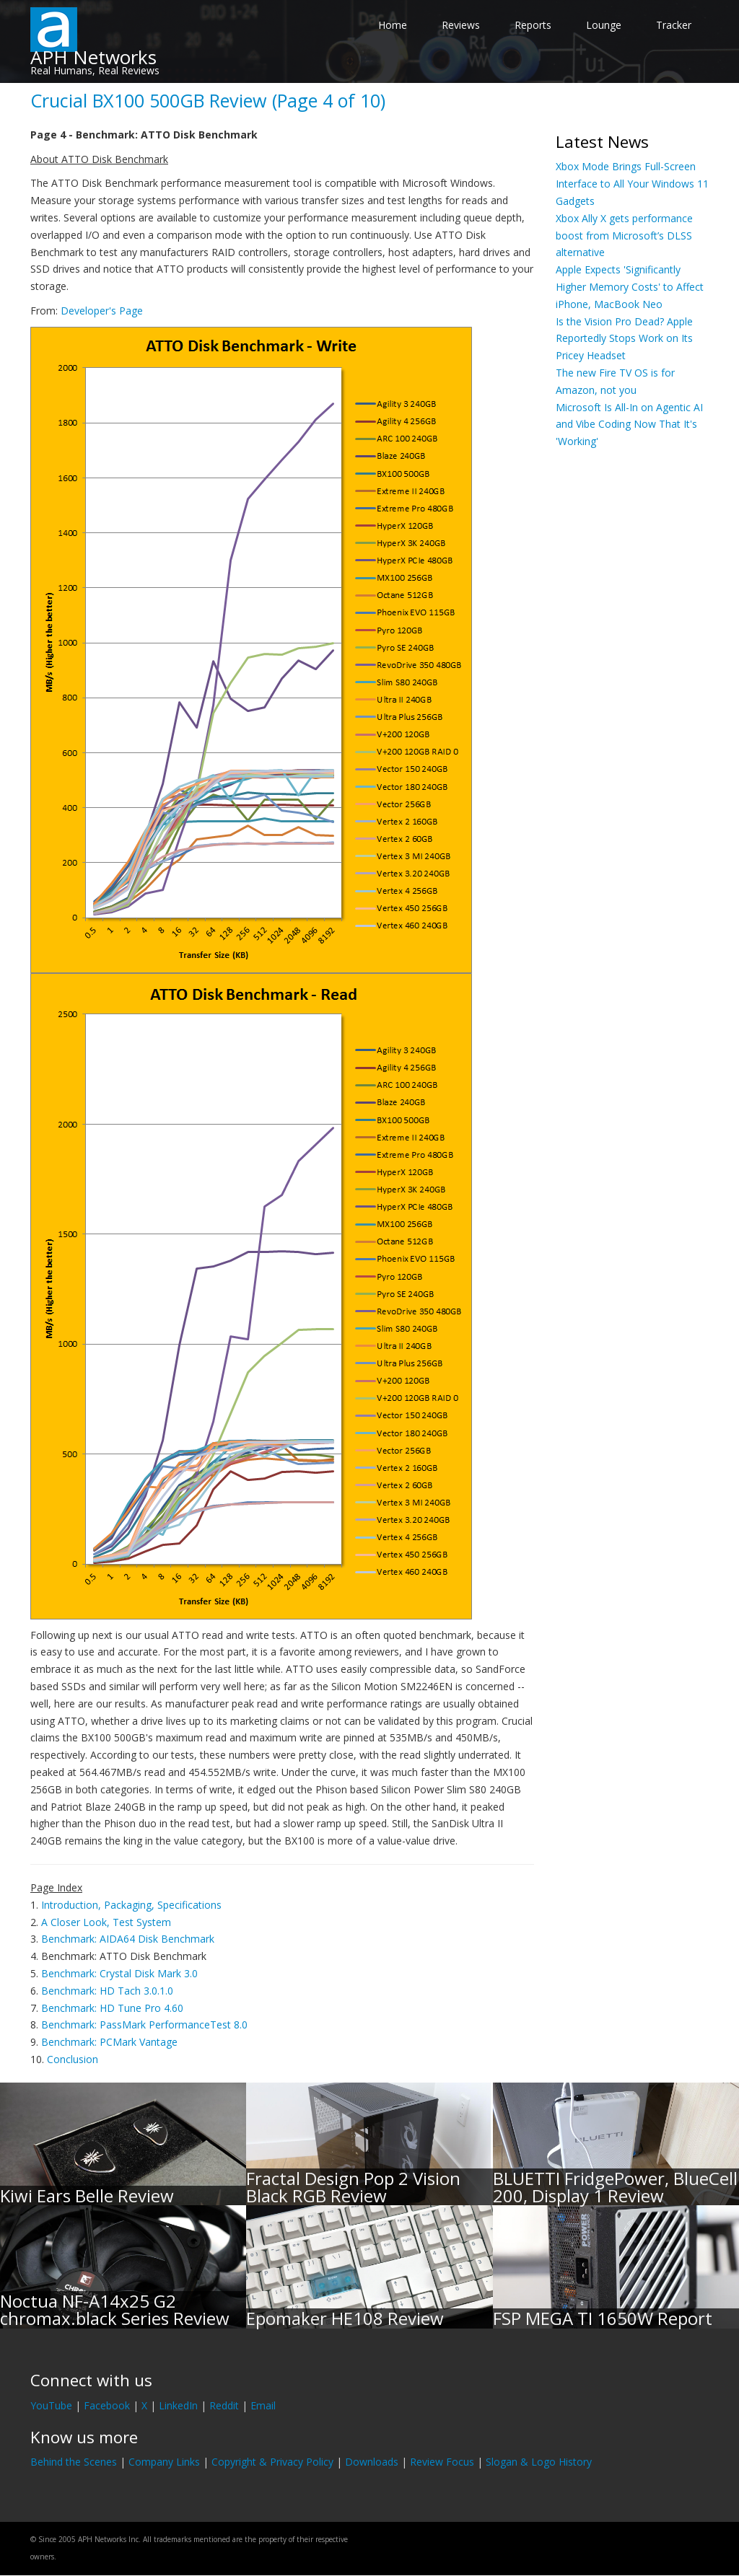  Describe the element at coordinates (93, 57) in the screenshot. I see `APH Networks` at that location.